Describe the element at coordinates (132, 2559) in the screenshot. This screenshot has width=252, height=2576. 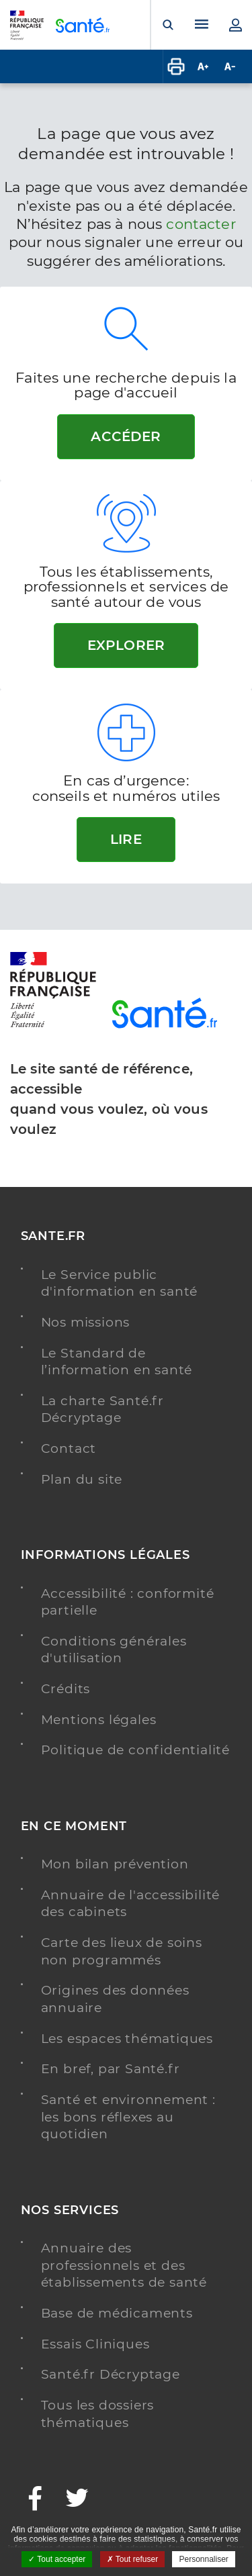
I see `Tout refuser` at that location.